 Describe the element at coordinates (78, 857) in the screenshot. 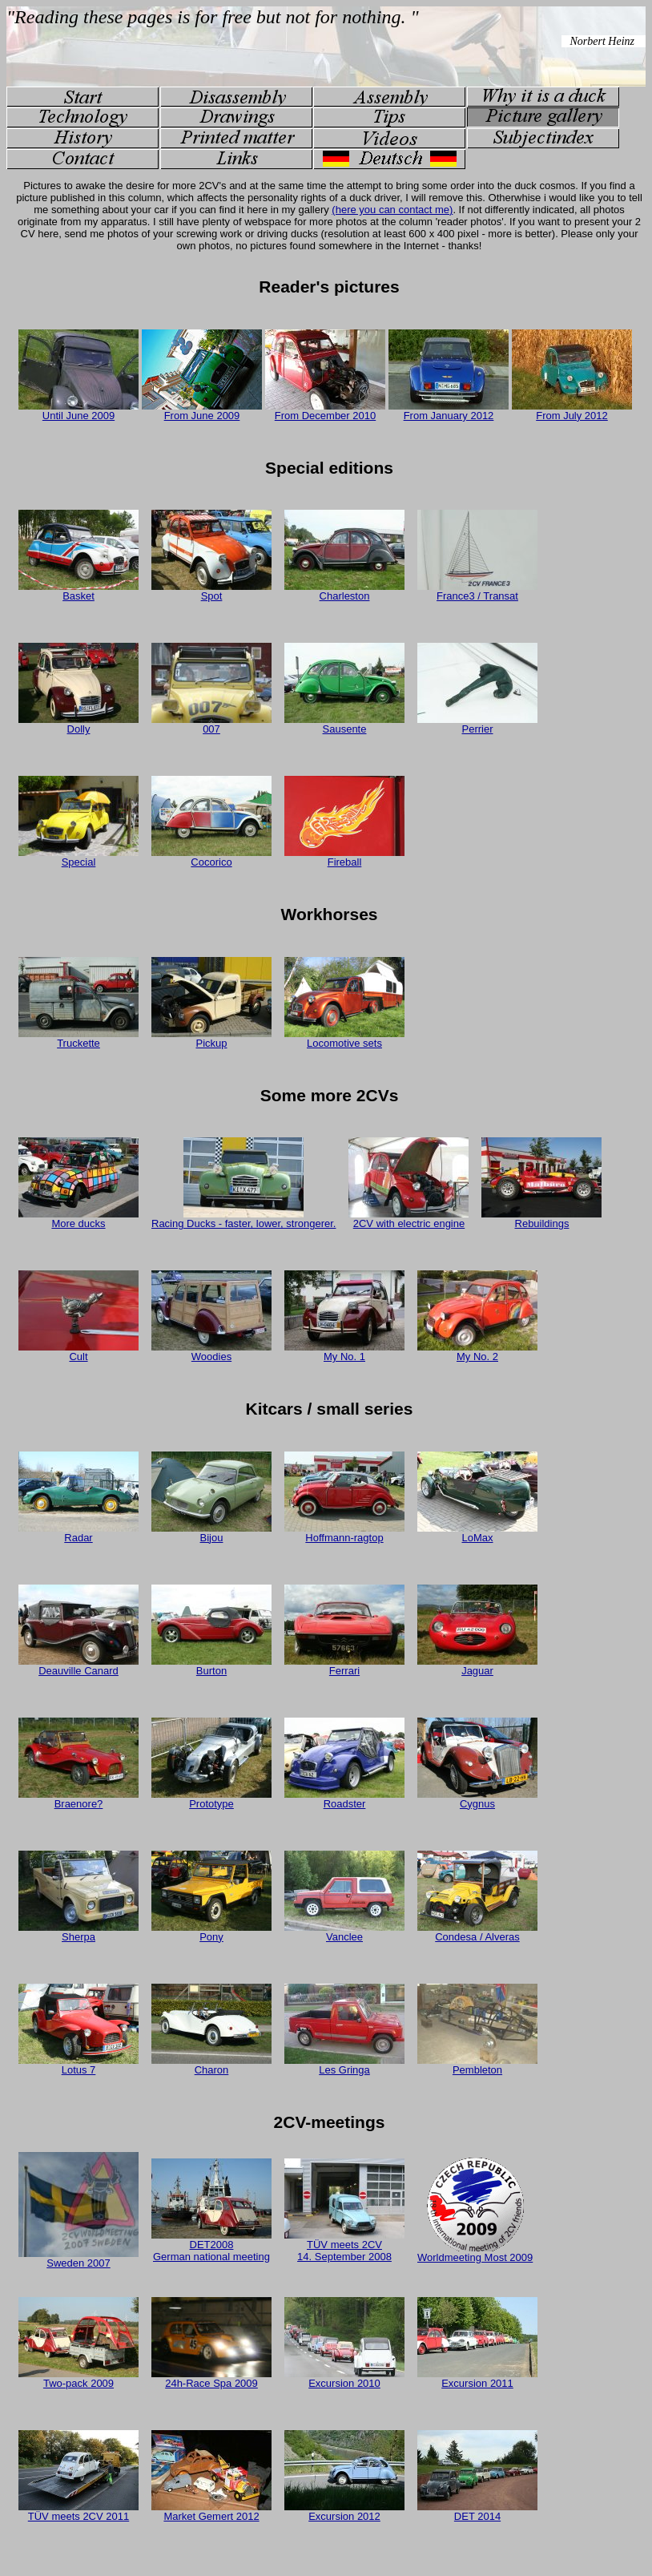

I see `Special` at that location.